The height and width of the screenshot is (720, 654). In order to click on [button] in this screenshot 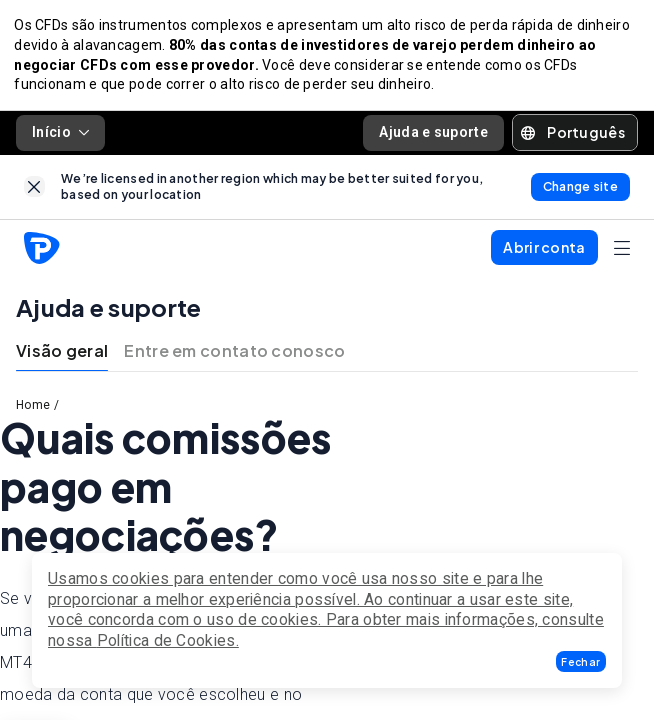, I will do `click(581, 661)`.